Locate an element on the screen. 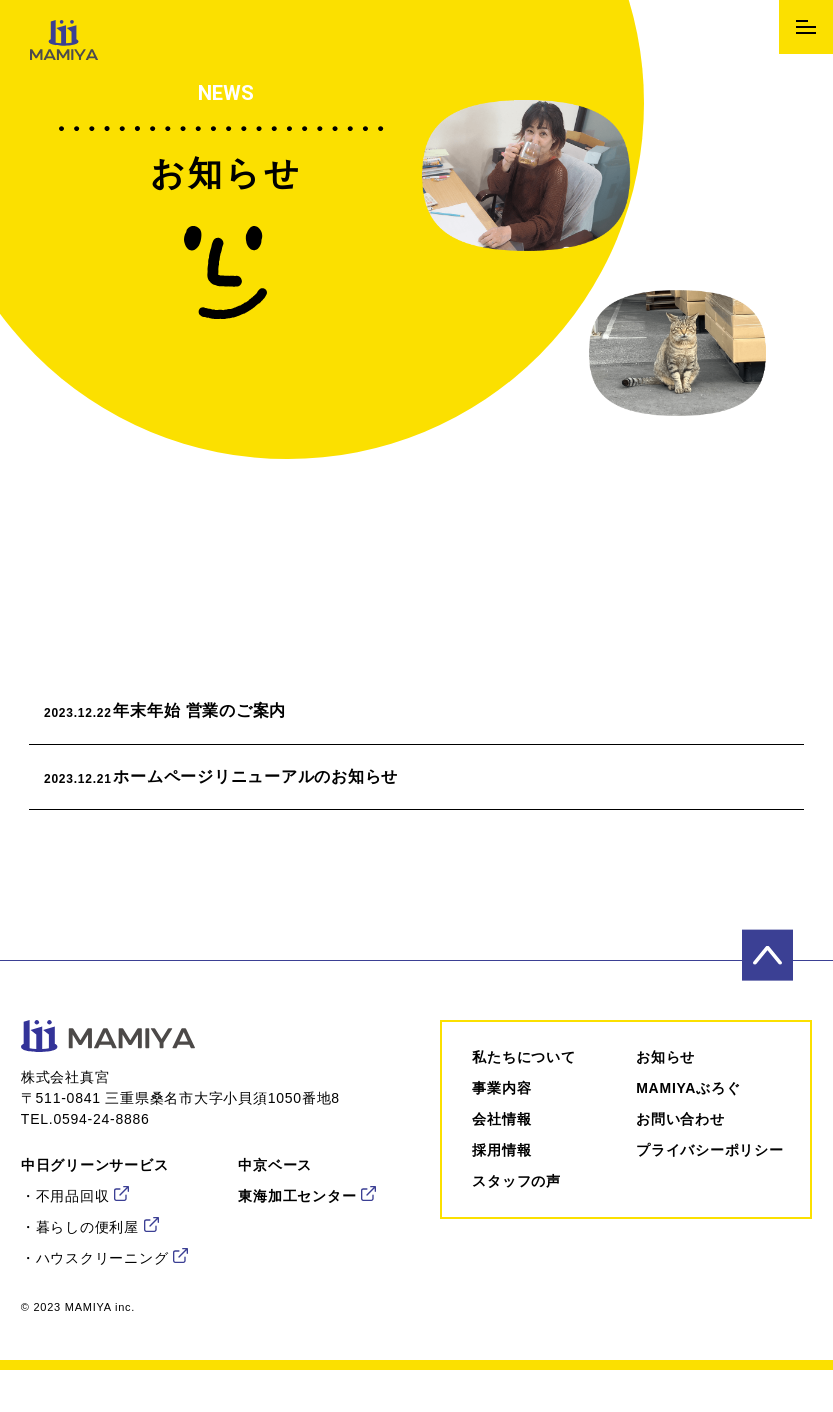  東海加工センター is located at coordinates (297, 1215).